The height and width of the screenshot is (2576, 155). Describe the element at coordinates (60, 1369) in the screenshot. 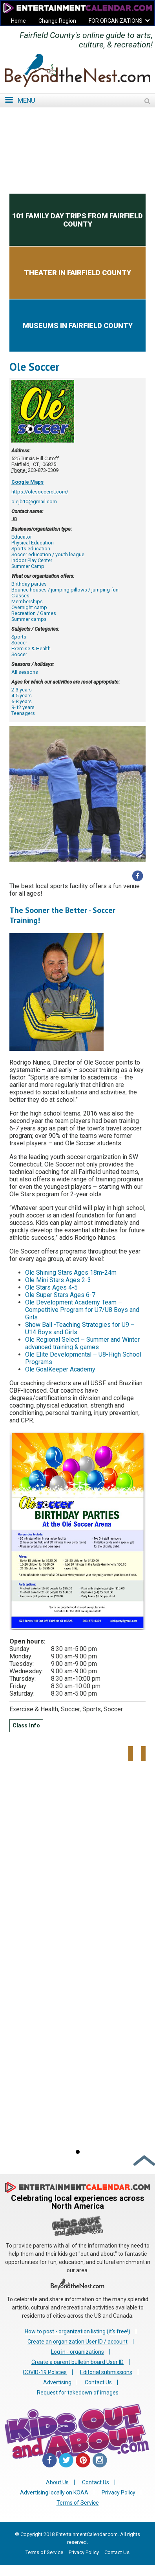

I see `Ole GoalKeeper Academy` at that location.